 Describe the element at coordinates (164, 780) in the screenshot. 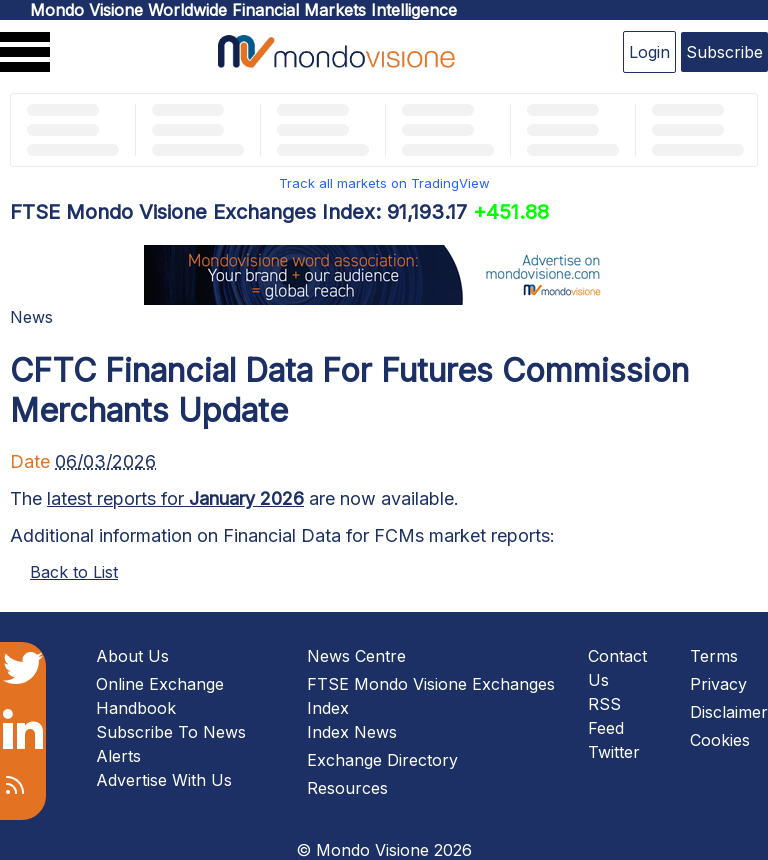

I see `Advertise With Us` at that location.